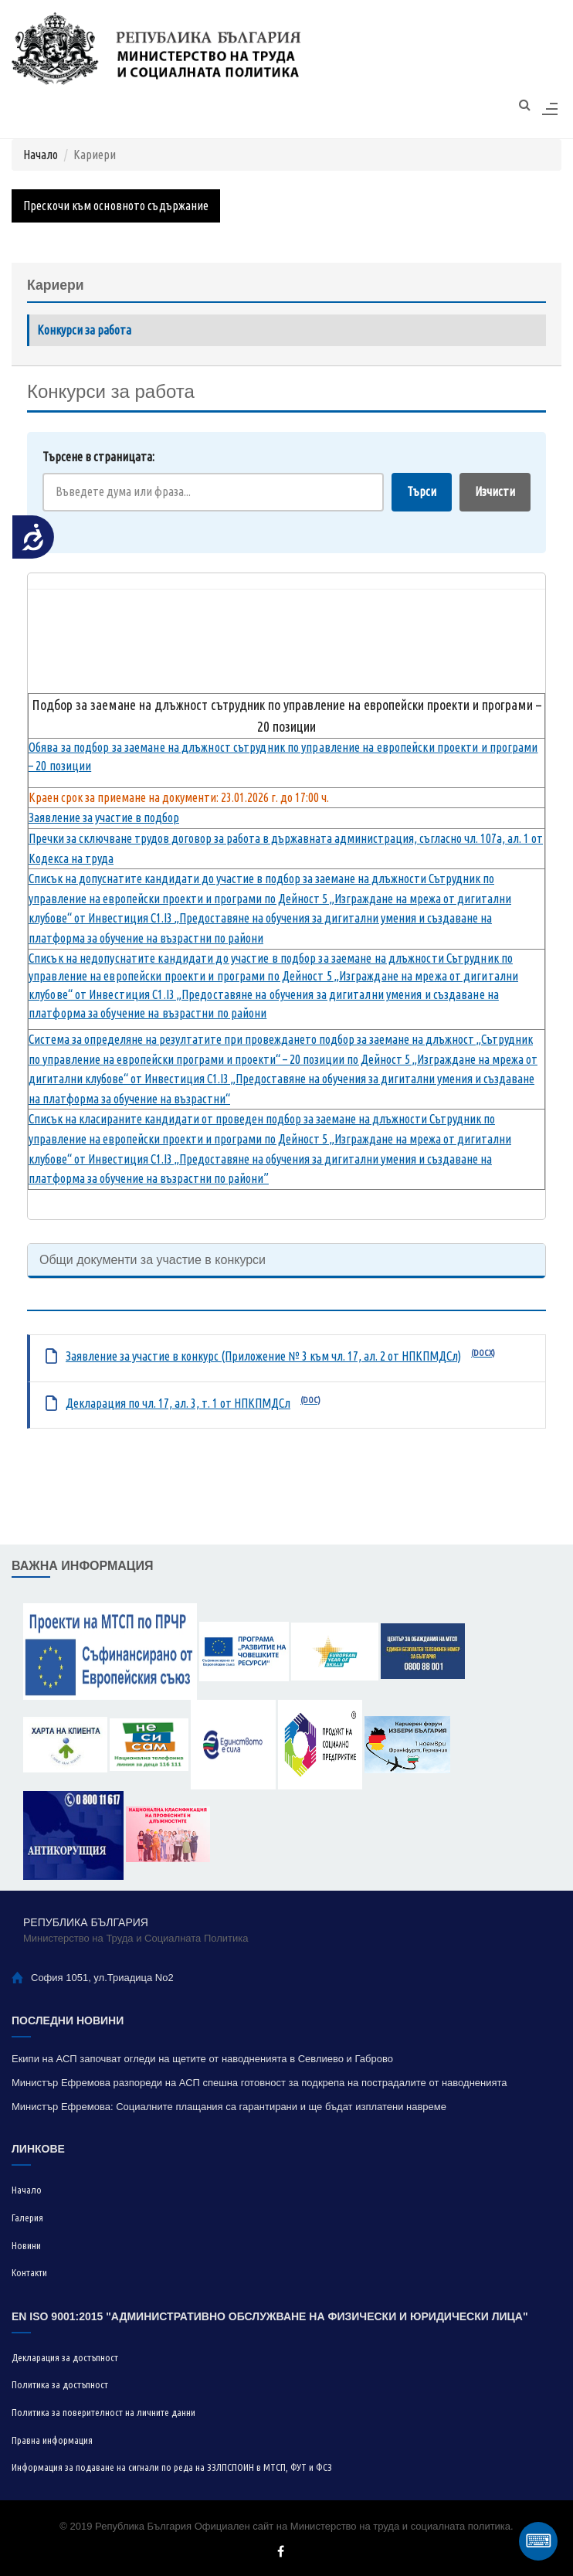 The height and width of the screenshot is (2576, 573). Describe the element at coordinates (263, 1356) in the screenshot. I see `Заявление за участие в конкурс (Приложение № 3 към чл. 17, ал. 2 от НПКПМДСл)` at that location.